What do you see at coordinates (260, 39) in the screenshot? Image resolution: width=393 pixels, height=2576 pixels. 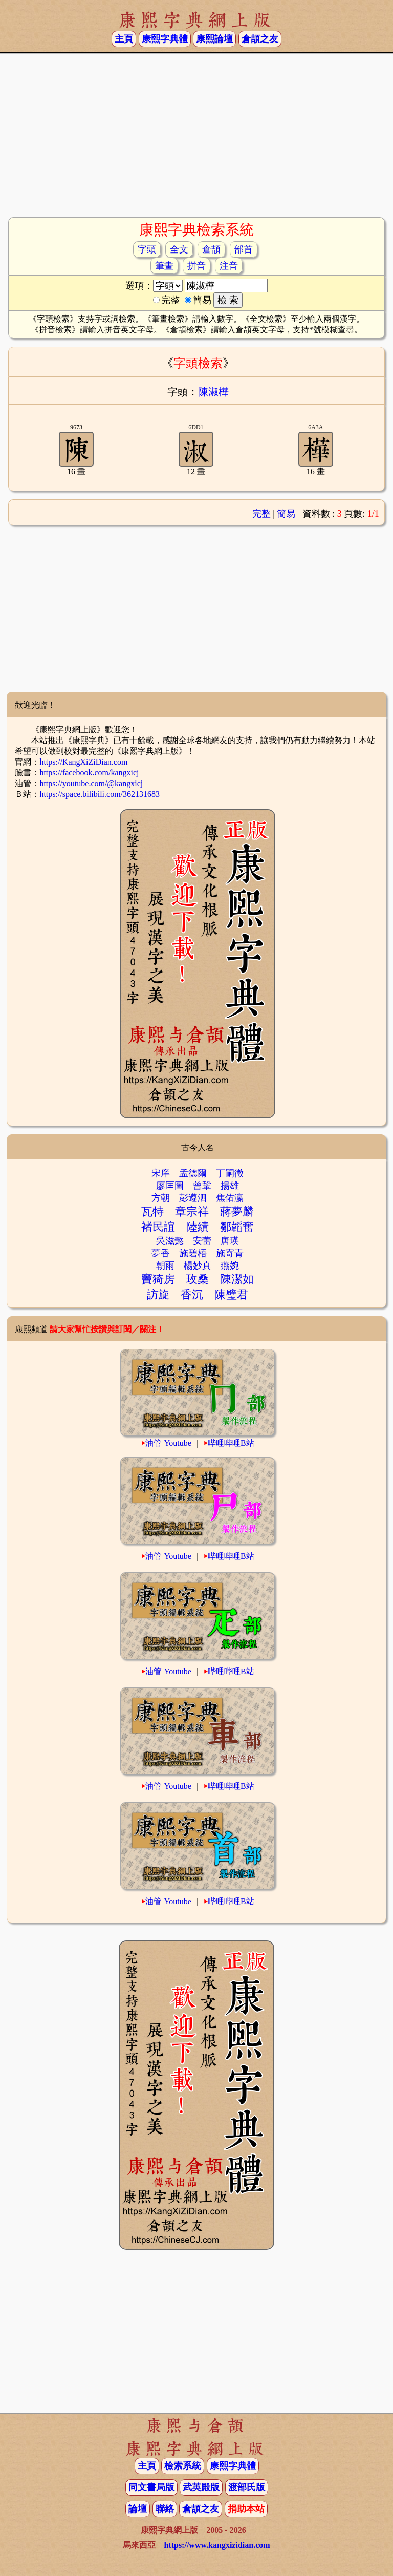 I see `倉頡之友` at bounding box center [260, 39].